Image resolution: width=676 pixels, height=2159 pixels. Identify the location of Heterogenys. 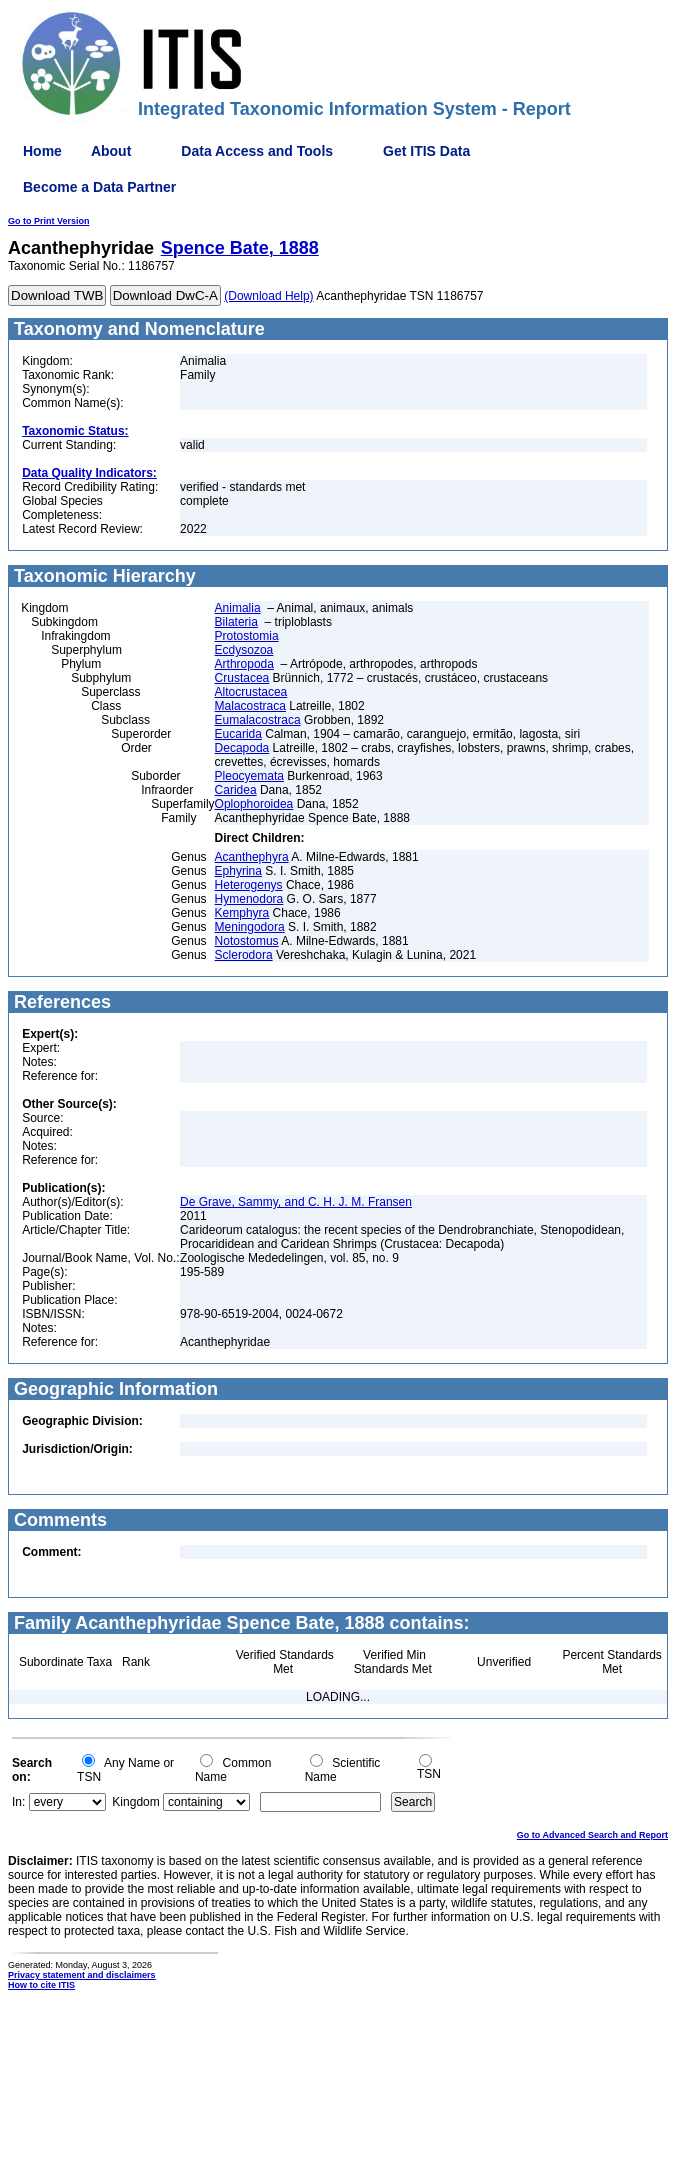
(249, 885).